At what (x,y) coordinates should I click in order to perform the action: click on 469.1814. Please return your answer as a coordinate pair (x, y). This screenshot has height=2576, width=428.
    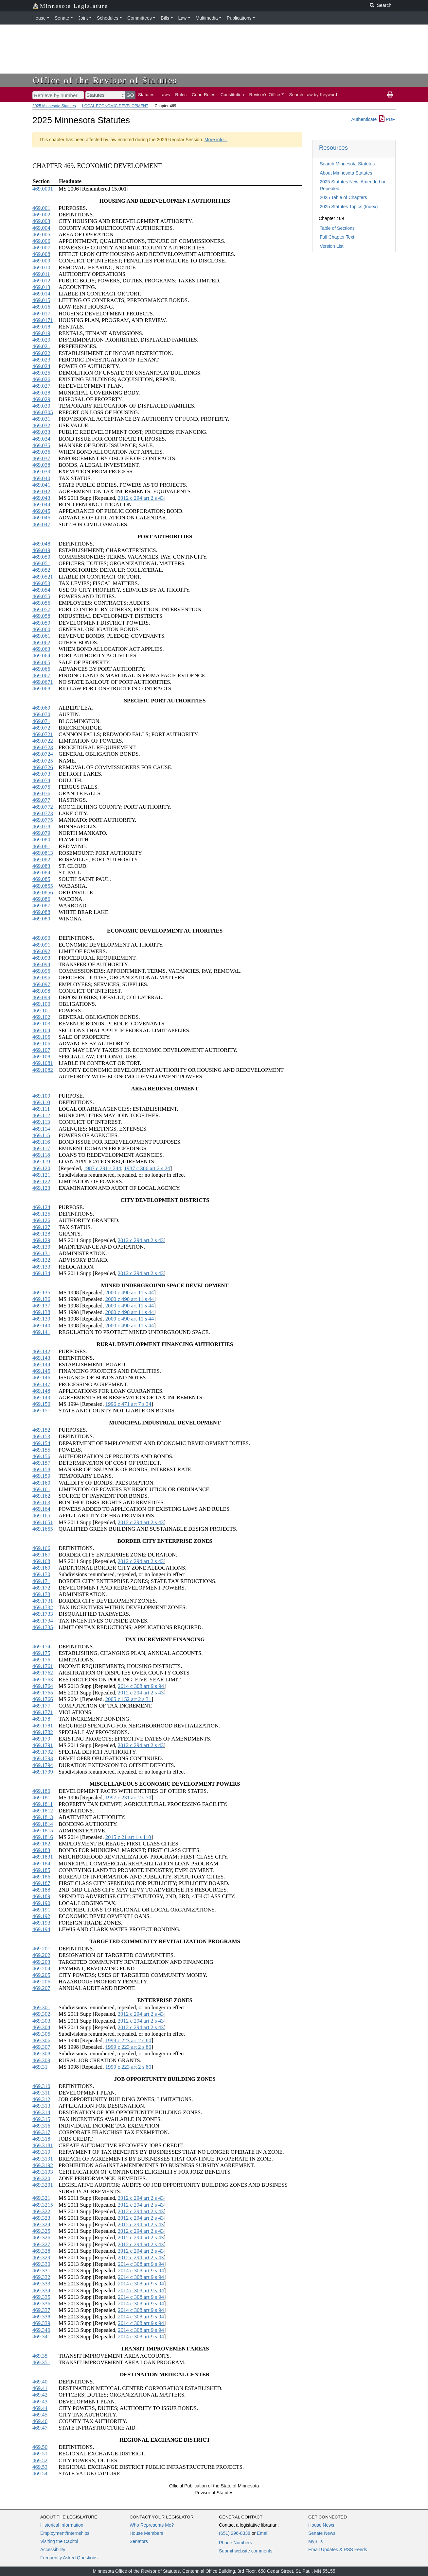
    Looking at the image, I should click on (42, 1824).